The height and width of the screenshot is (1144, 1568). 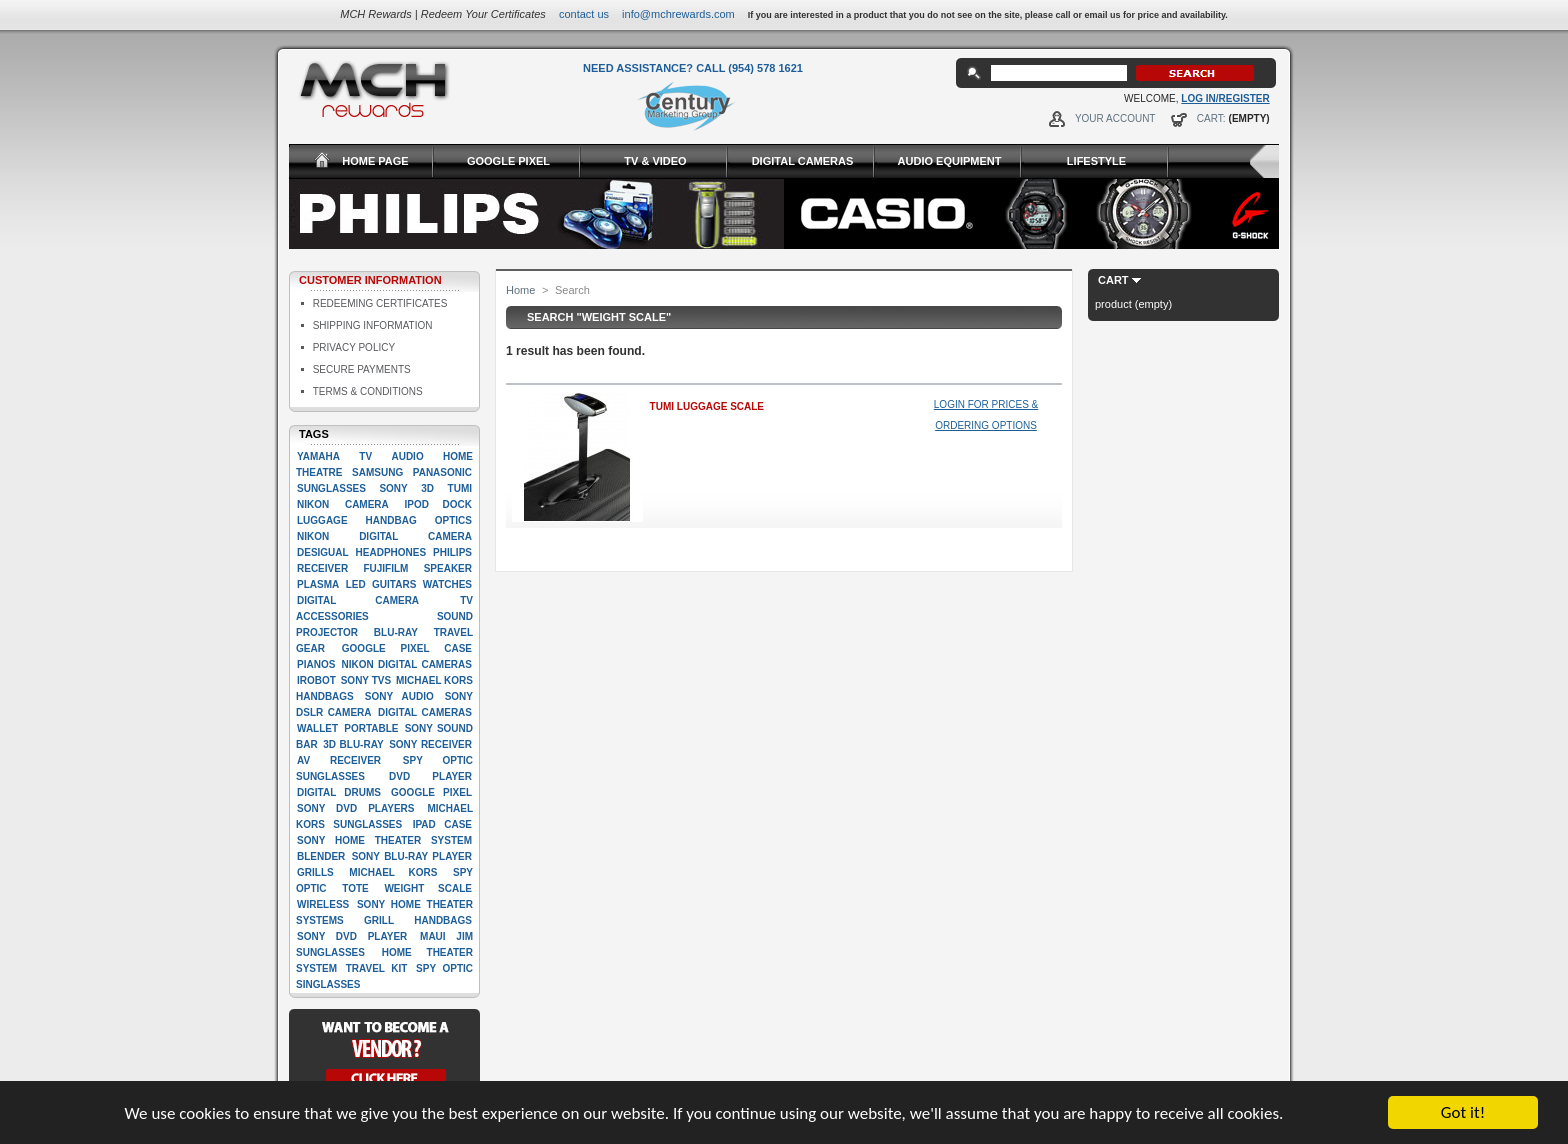 What do you see at coordinates (453, 520) in the screenshot?
I see `Optics` at bounding box center [453, 520].